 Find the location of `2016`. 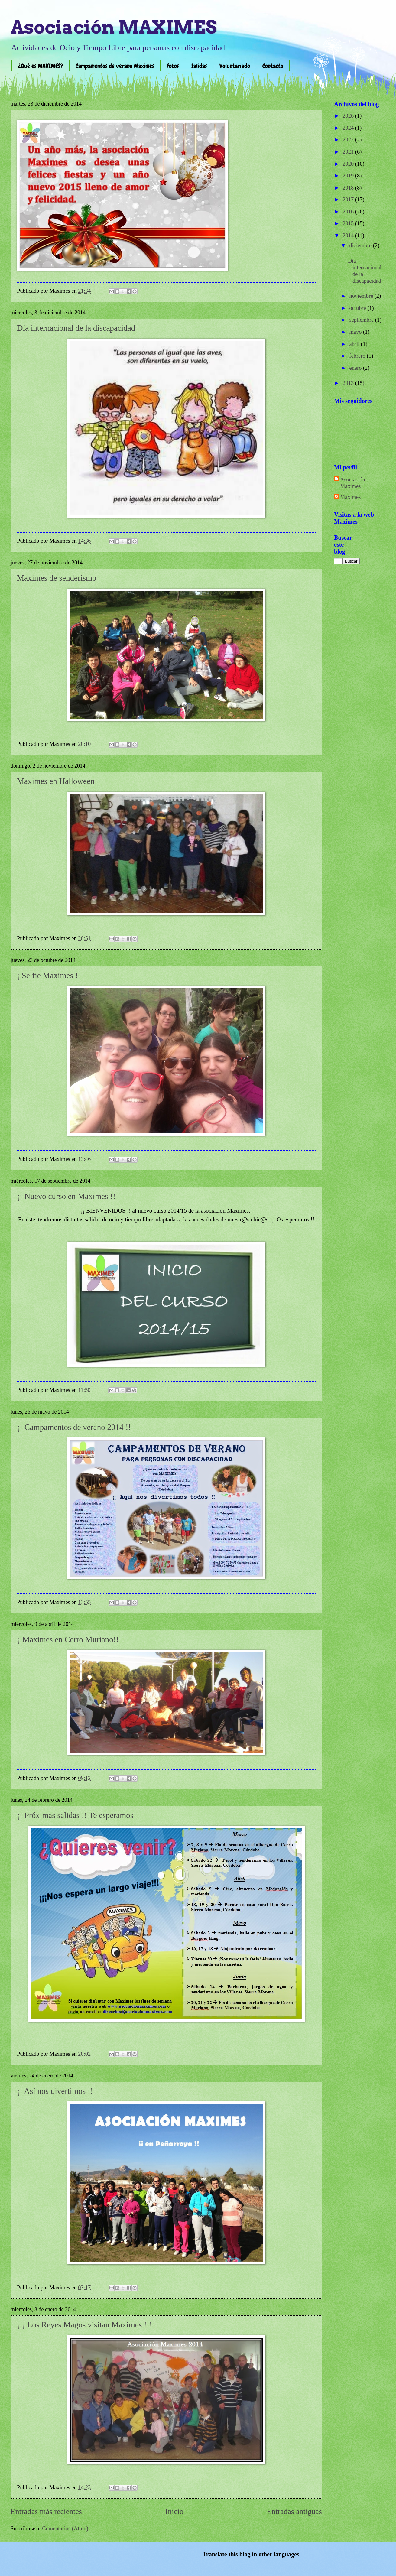

2016 is located at coordinates (348, 212).